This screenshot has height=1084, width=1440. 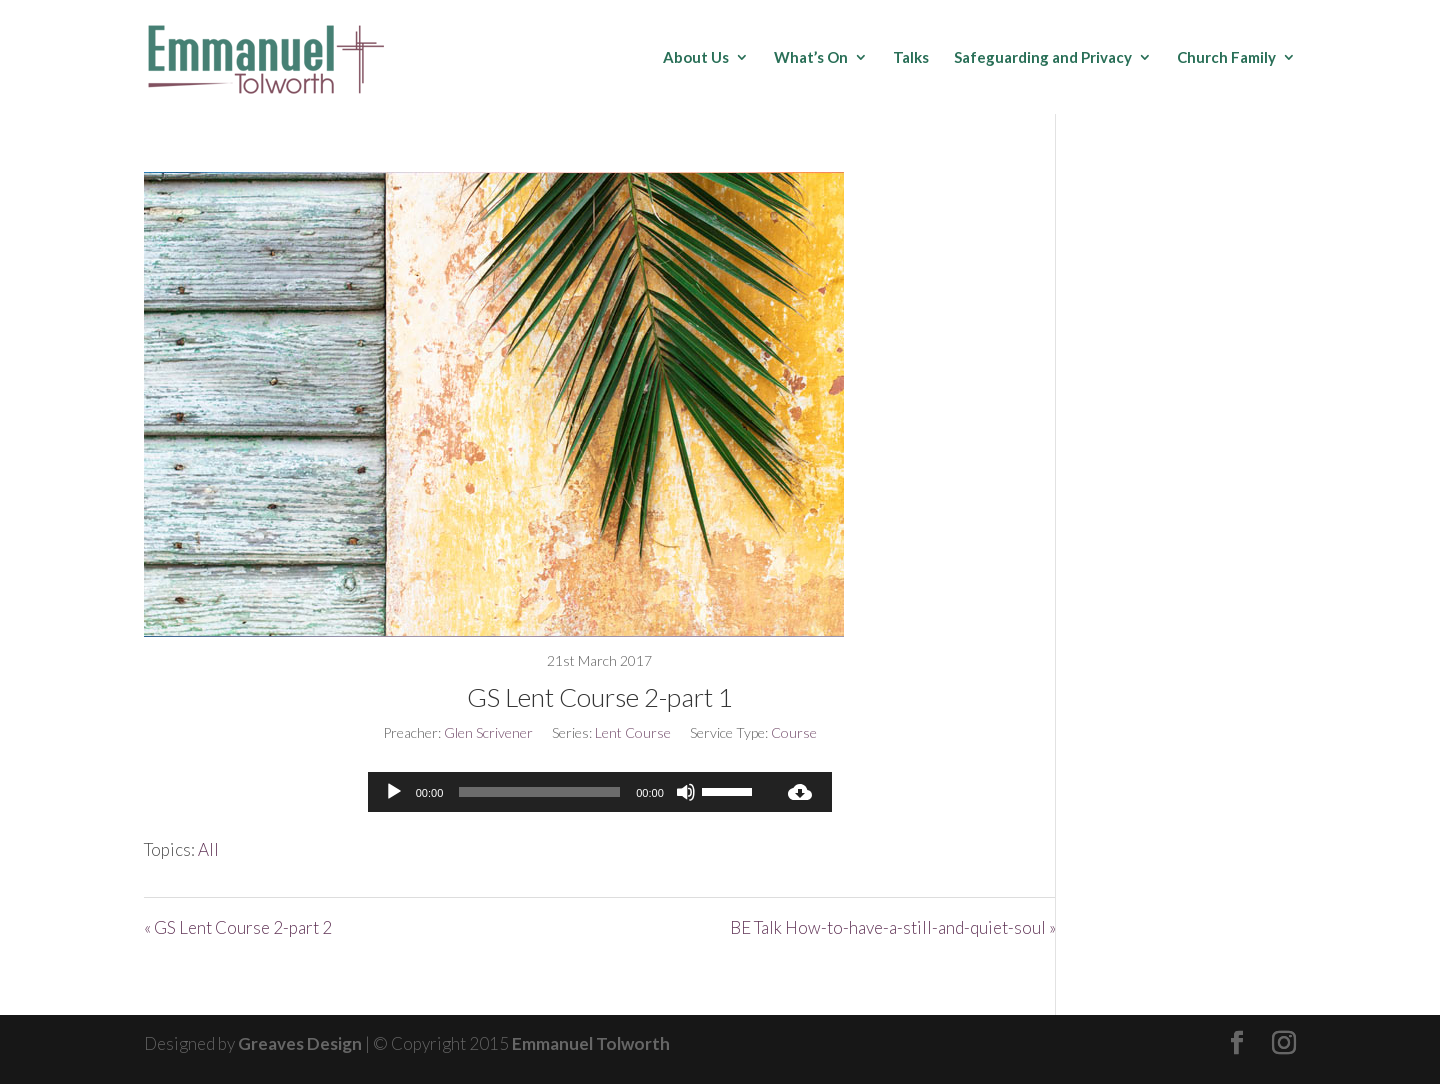 I want to click on Safeguarding and Privacy, so click(x=1043, y=58).